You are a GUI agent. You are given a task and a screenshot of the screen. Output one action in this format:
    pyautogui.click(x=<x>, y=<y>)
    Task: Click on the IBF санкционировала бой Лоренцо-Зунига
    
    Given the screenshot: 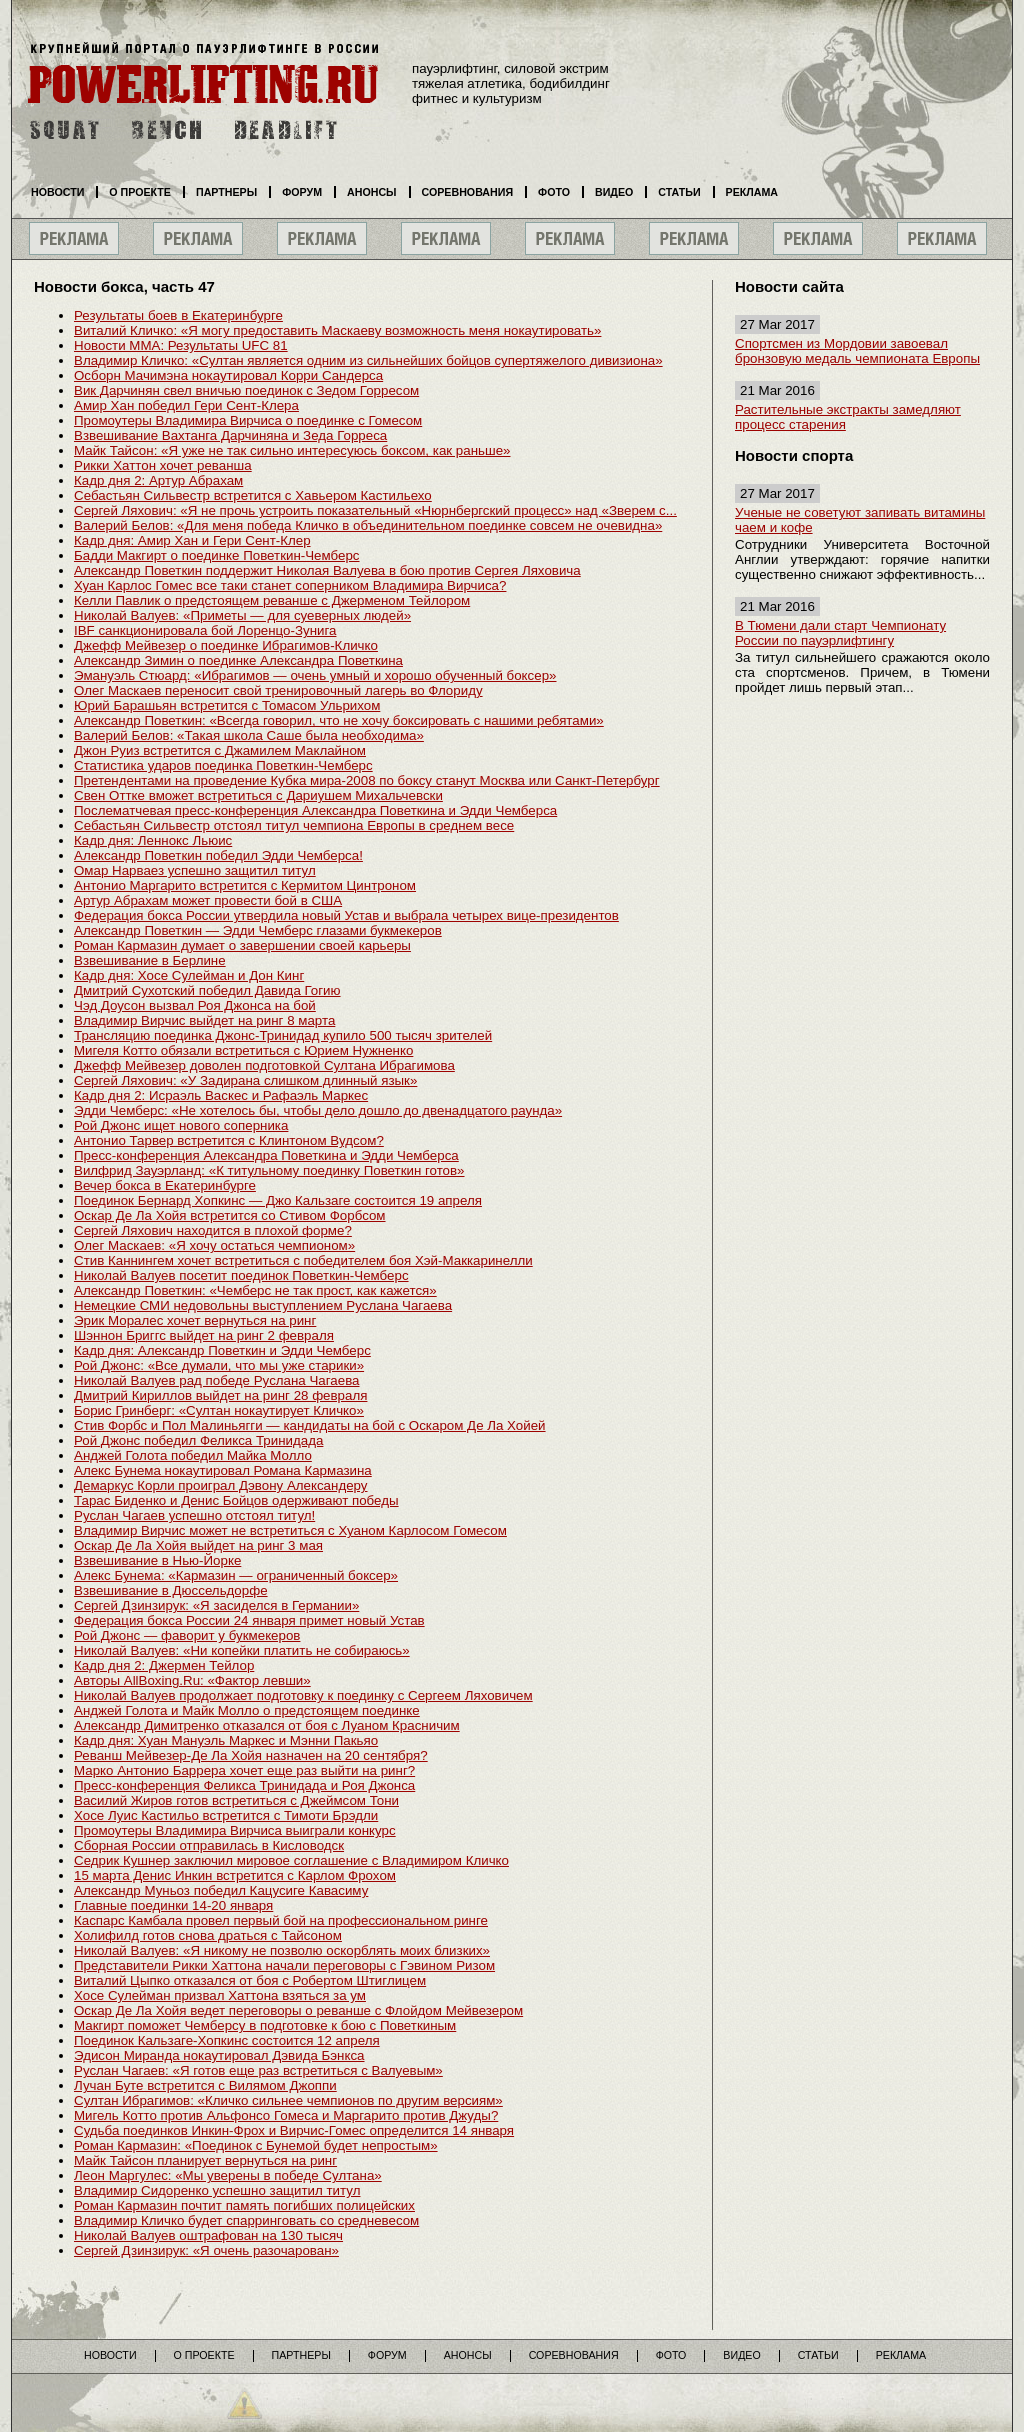 What is the action you would take?
    pyautogui.click(x=205, y=630)
    